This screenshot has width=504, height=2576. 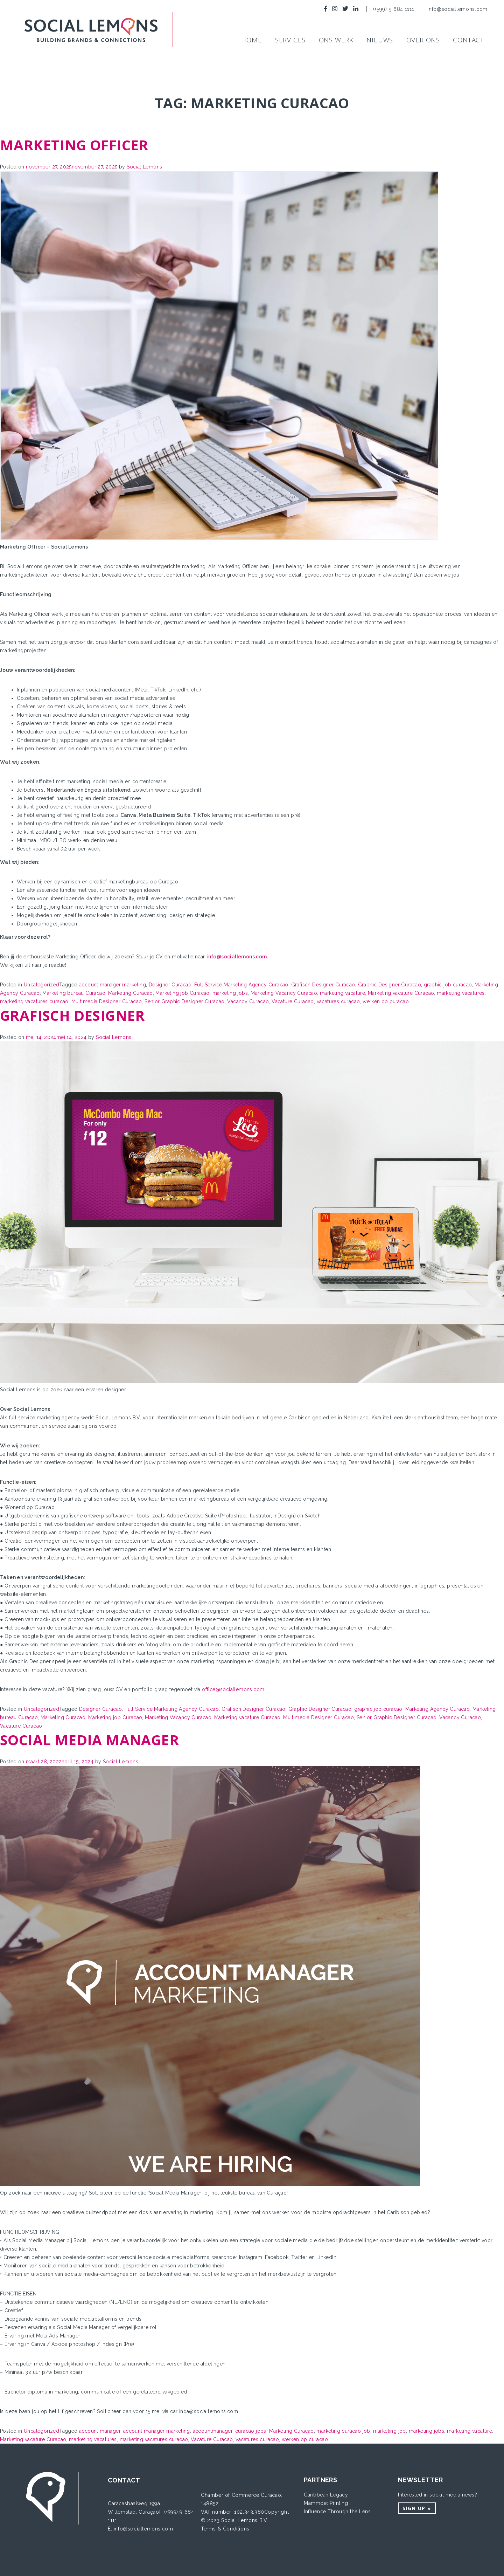 I want to click on NIEUWS, so click(x=379, y=40).